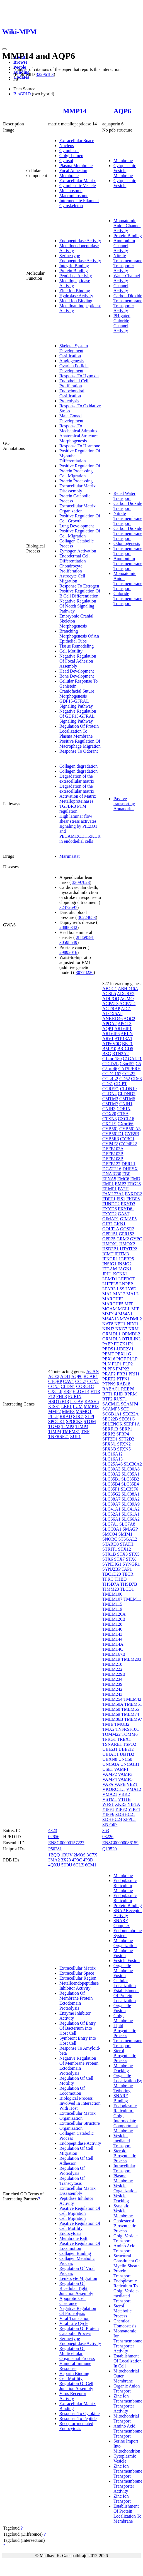  What do you see at coordinates (127, 1043) in the screenshot?
I see `BET1` at bounding box center [127, 1043].